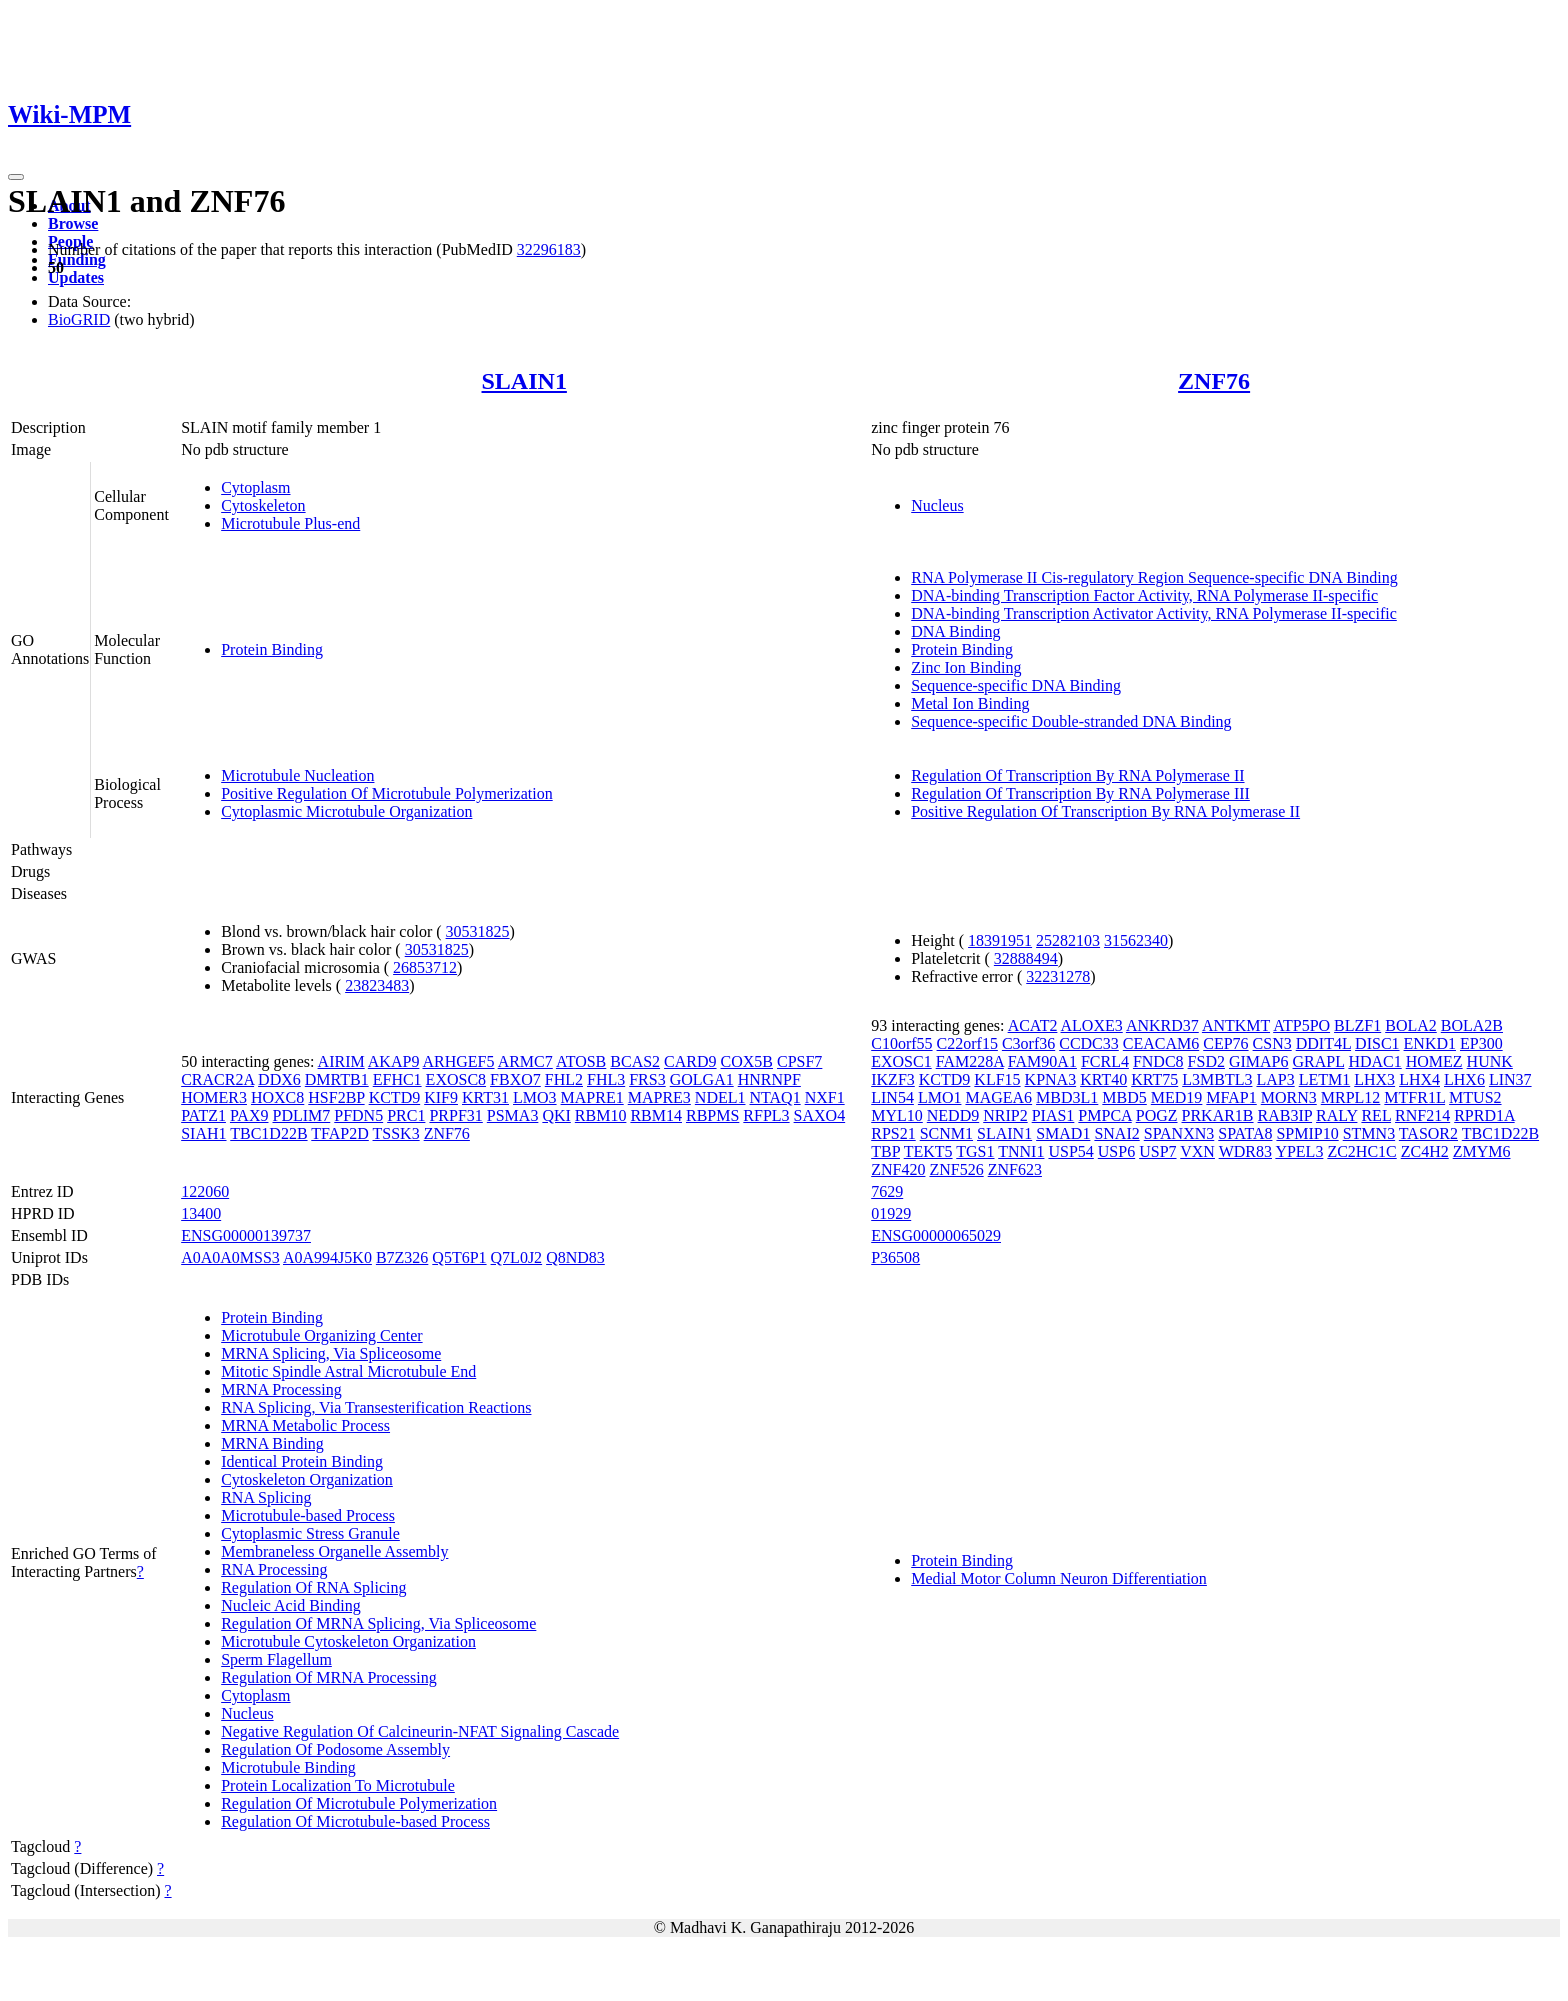  What do you see at coordinates (402, 1257) in the screenshot?
I see `B7Z326` at bounding box center [402, 1257].